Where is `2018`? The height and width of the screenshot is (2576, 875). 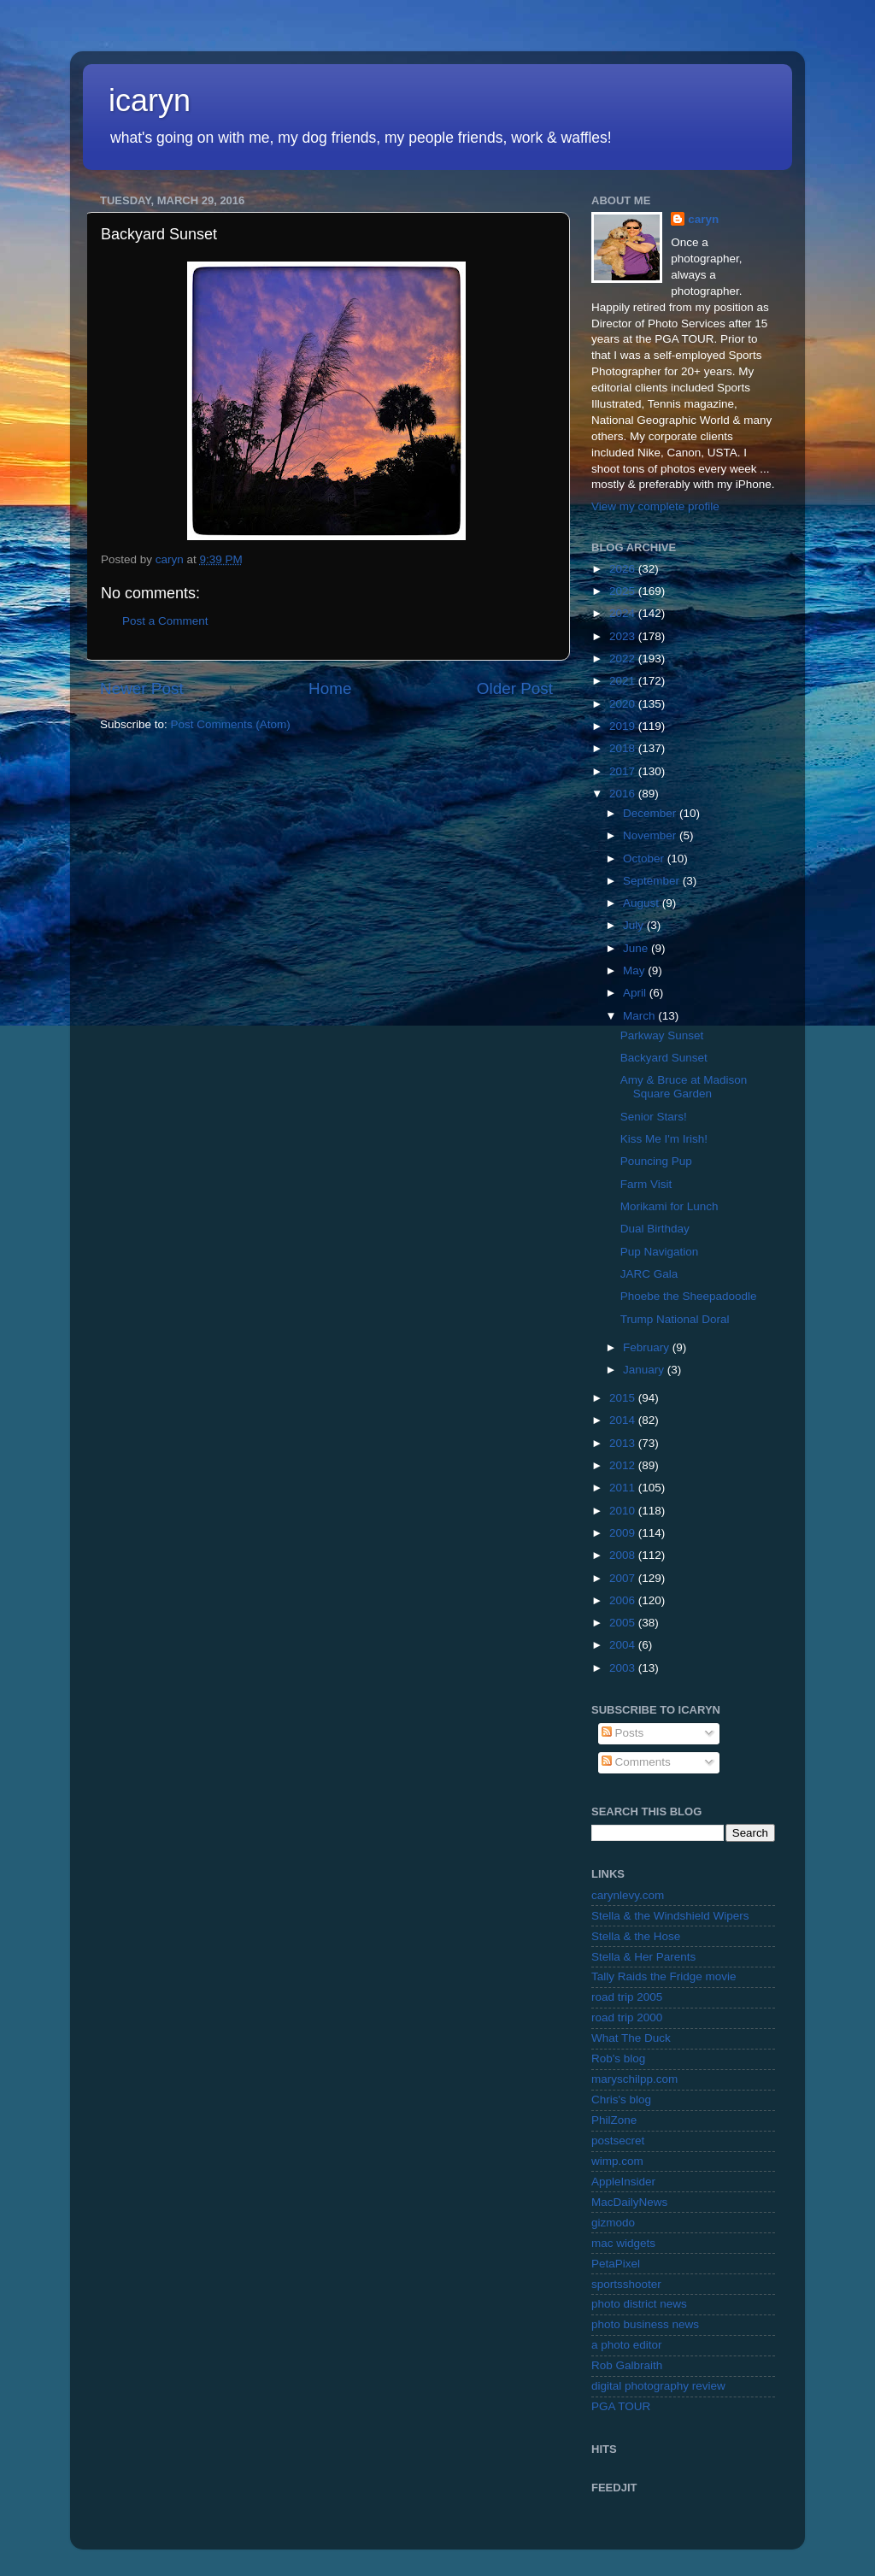
2018 is located at coordinates (623, 748).